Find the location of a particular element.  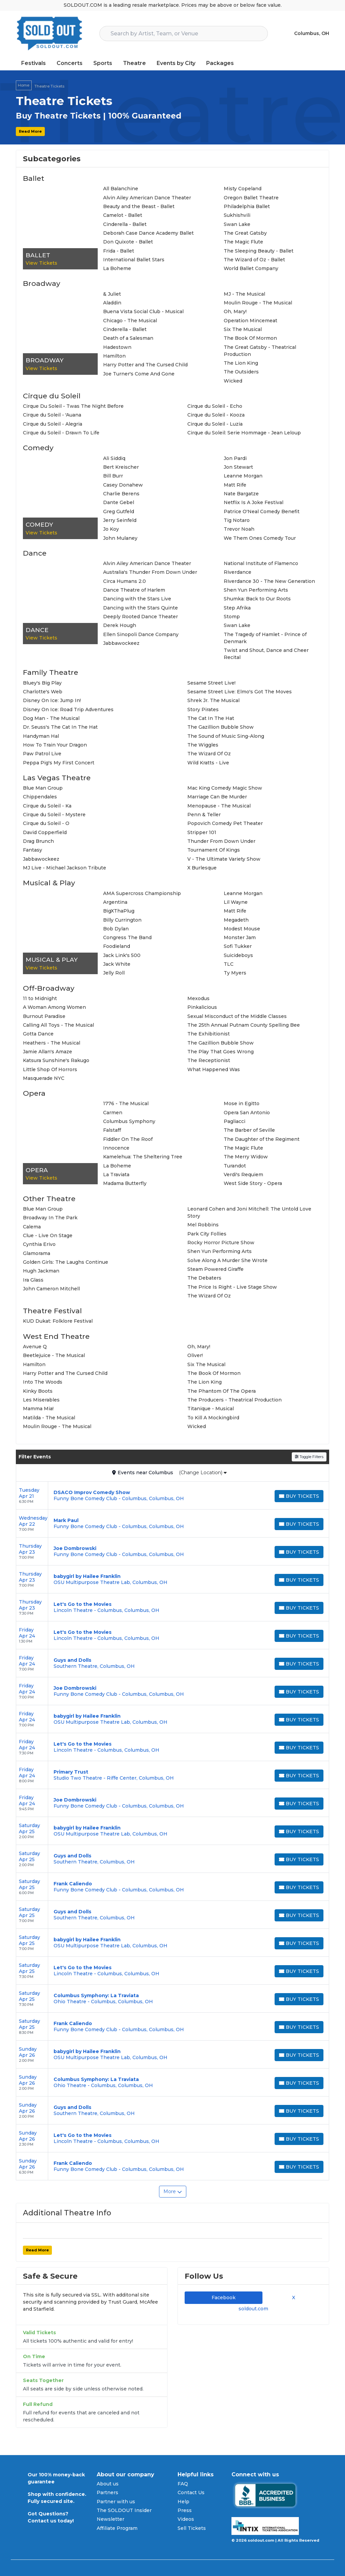

Pagliacci is located at coordinates (234, 1121).